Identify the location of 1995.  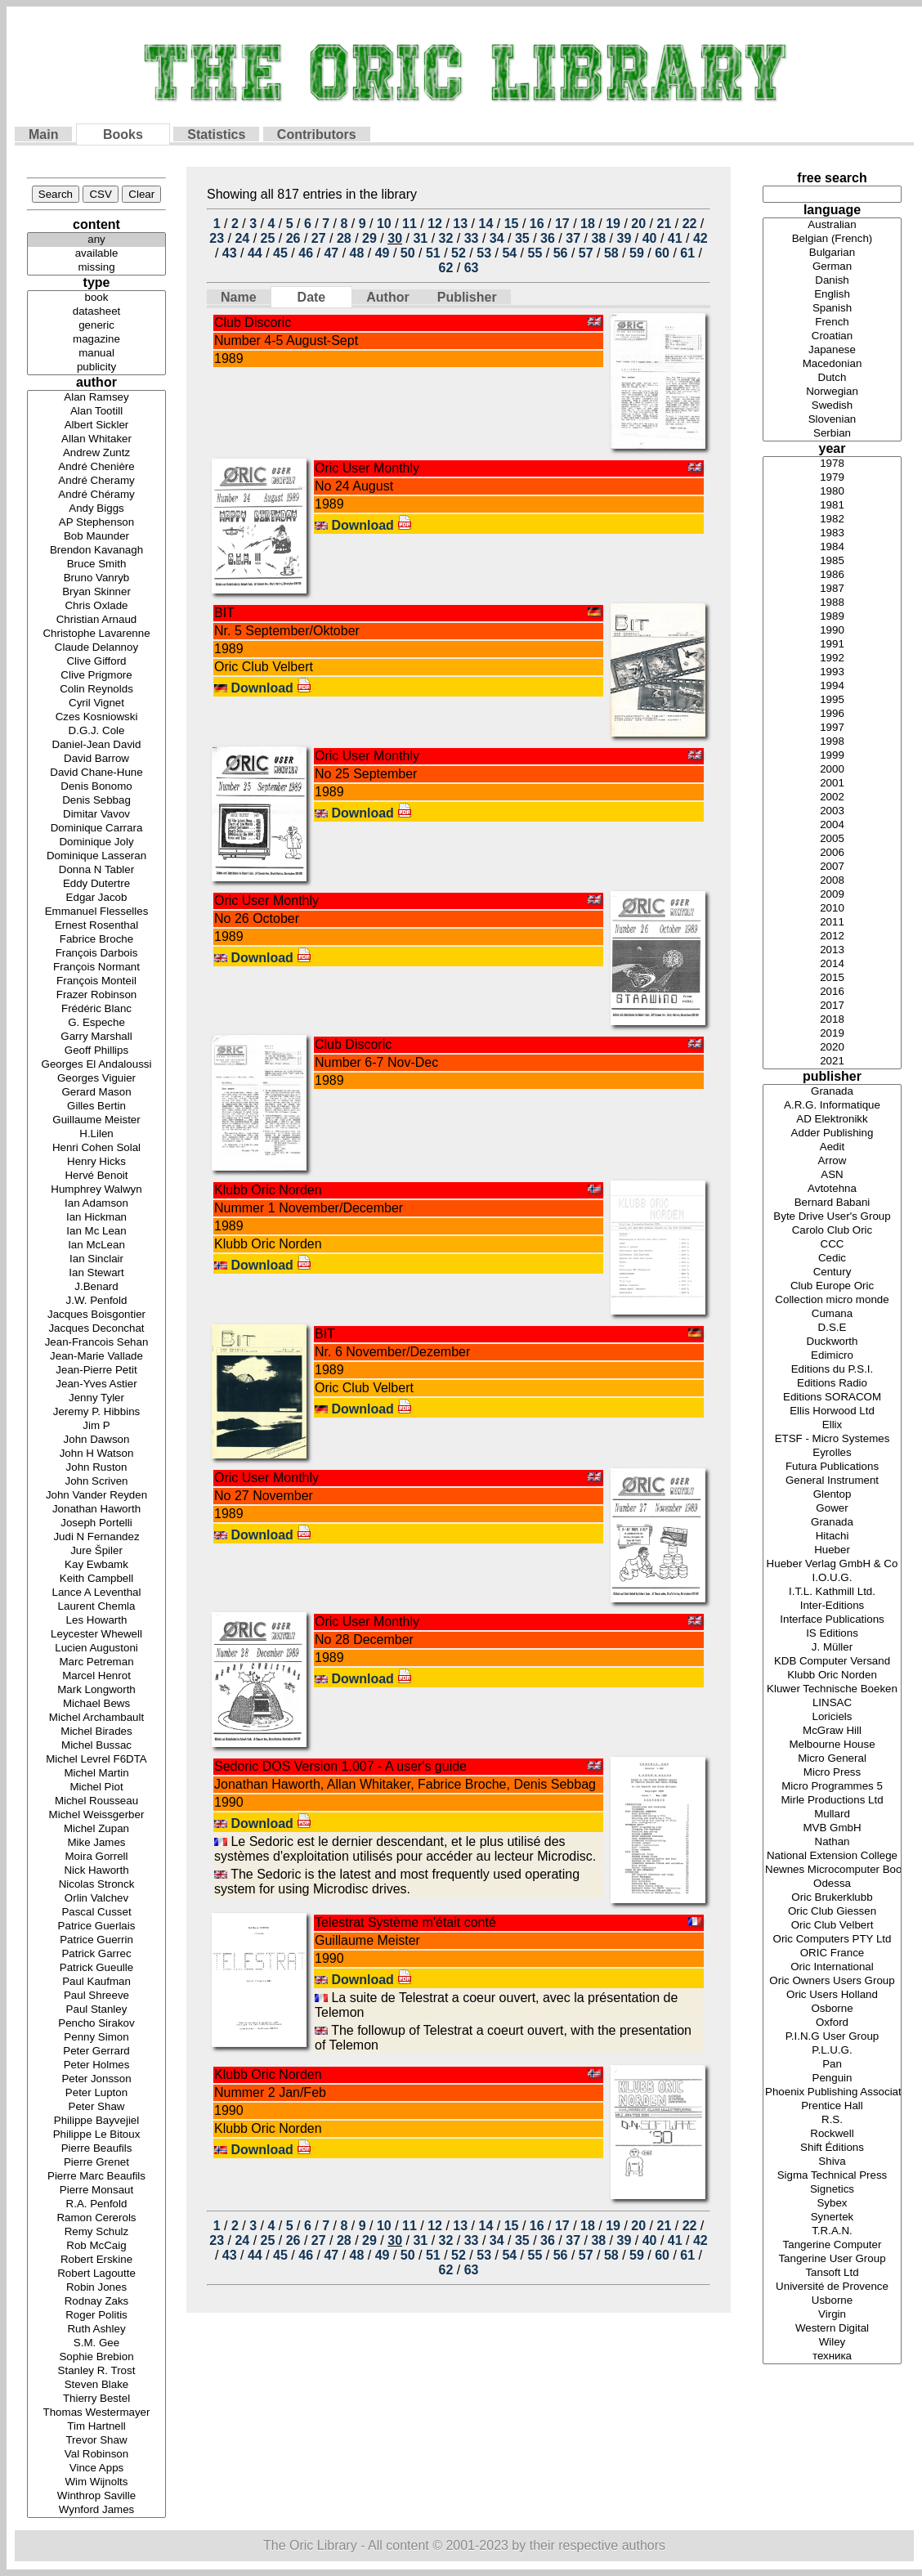
(832, 700).